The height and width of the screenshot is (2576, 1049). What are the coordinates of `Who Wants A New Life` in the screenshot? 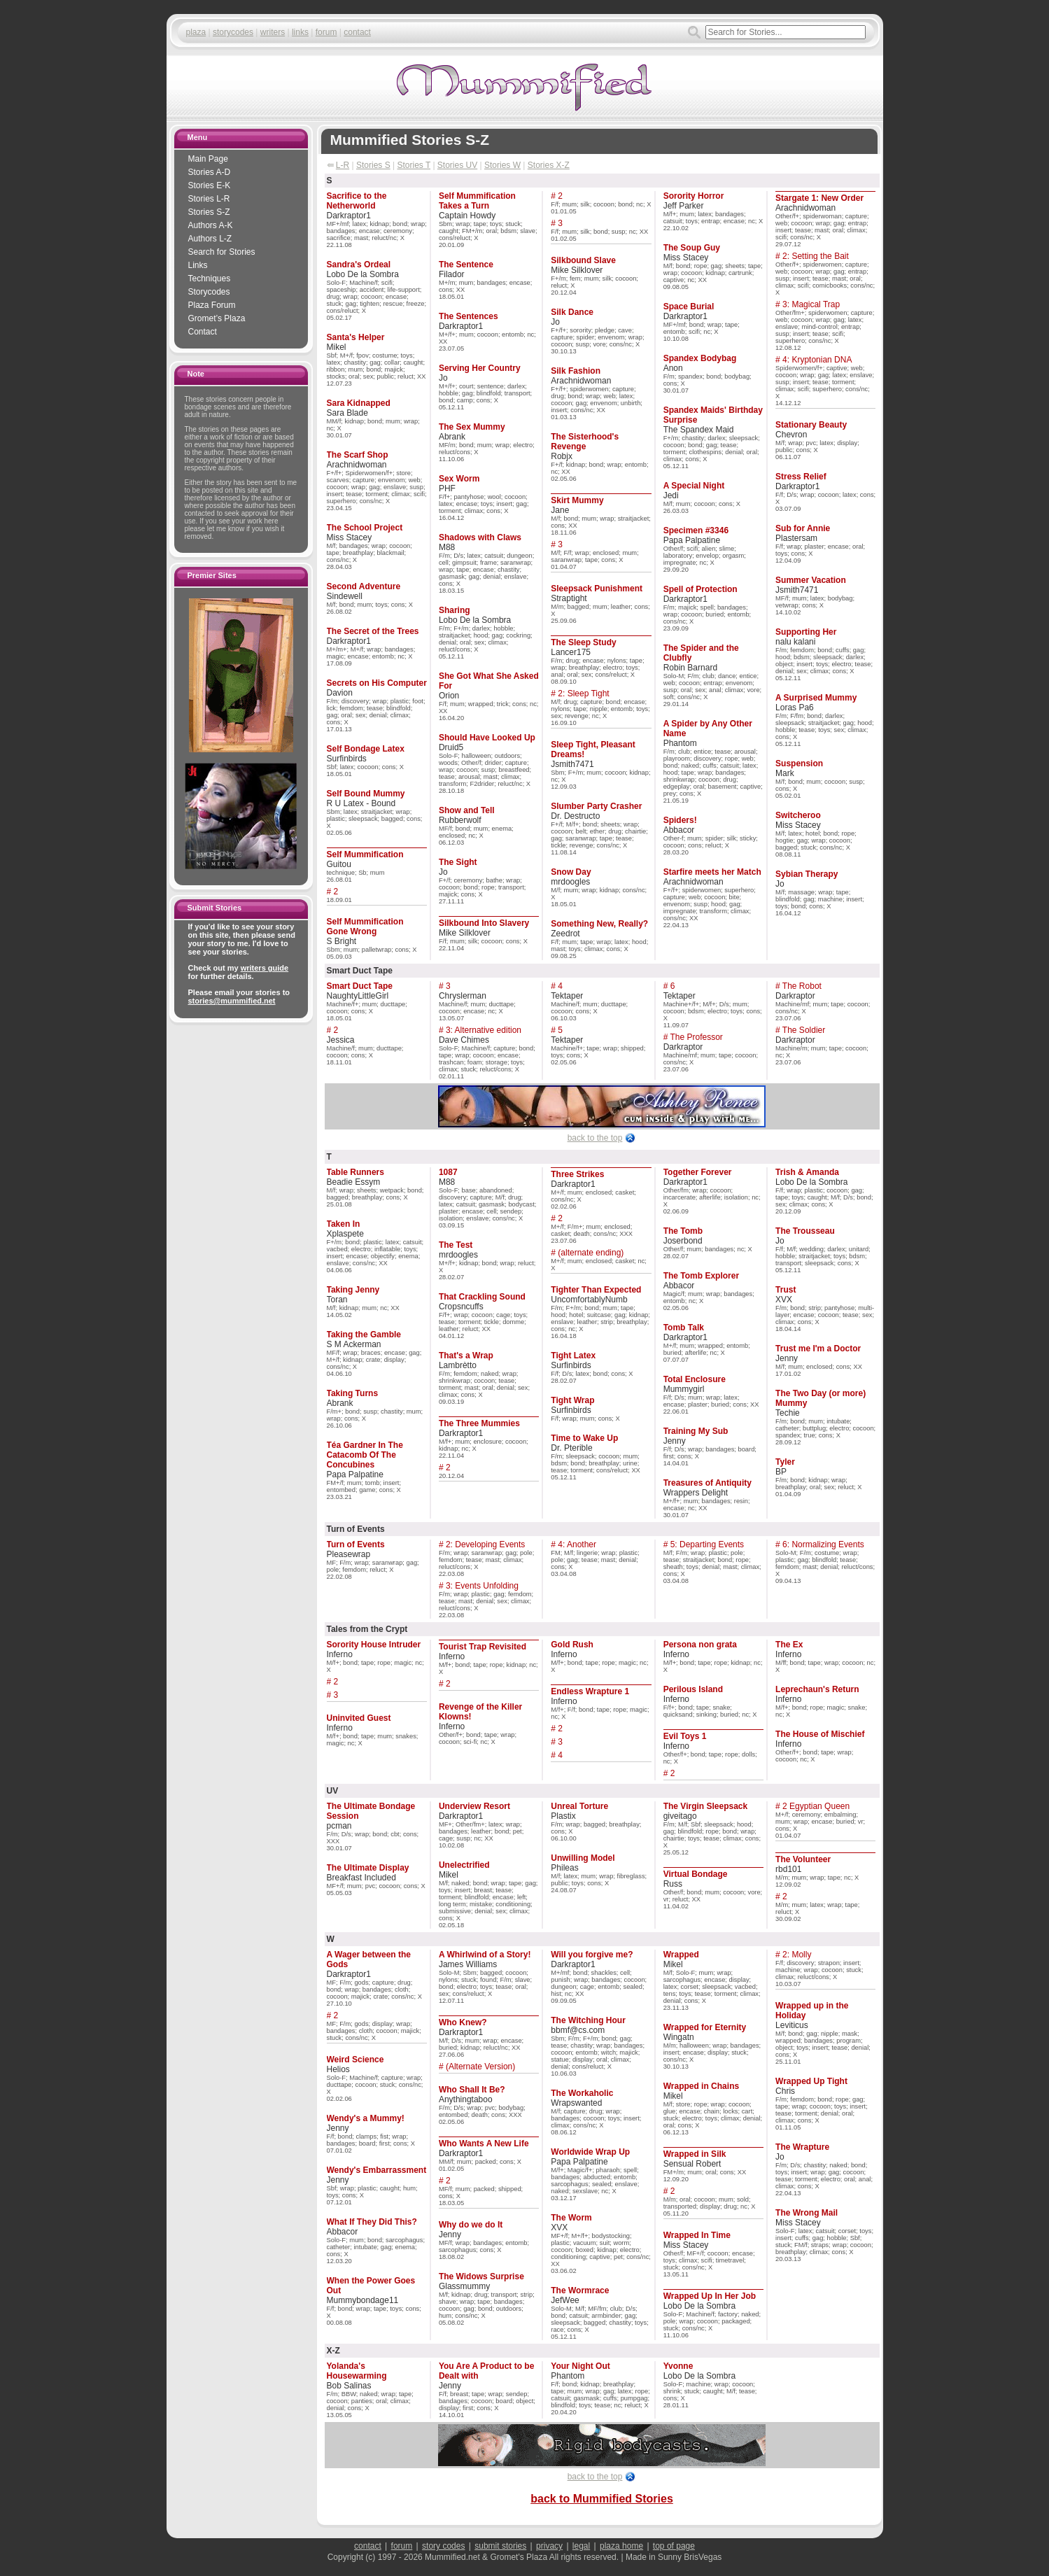 It's located at (484, 2143).